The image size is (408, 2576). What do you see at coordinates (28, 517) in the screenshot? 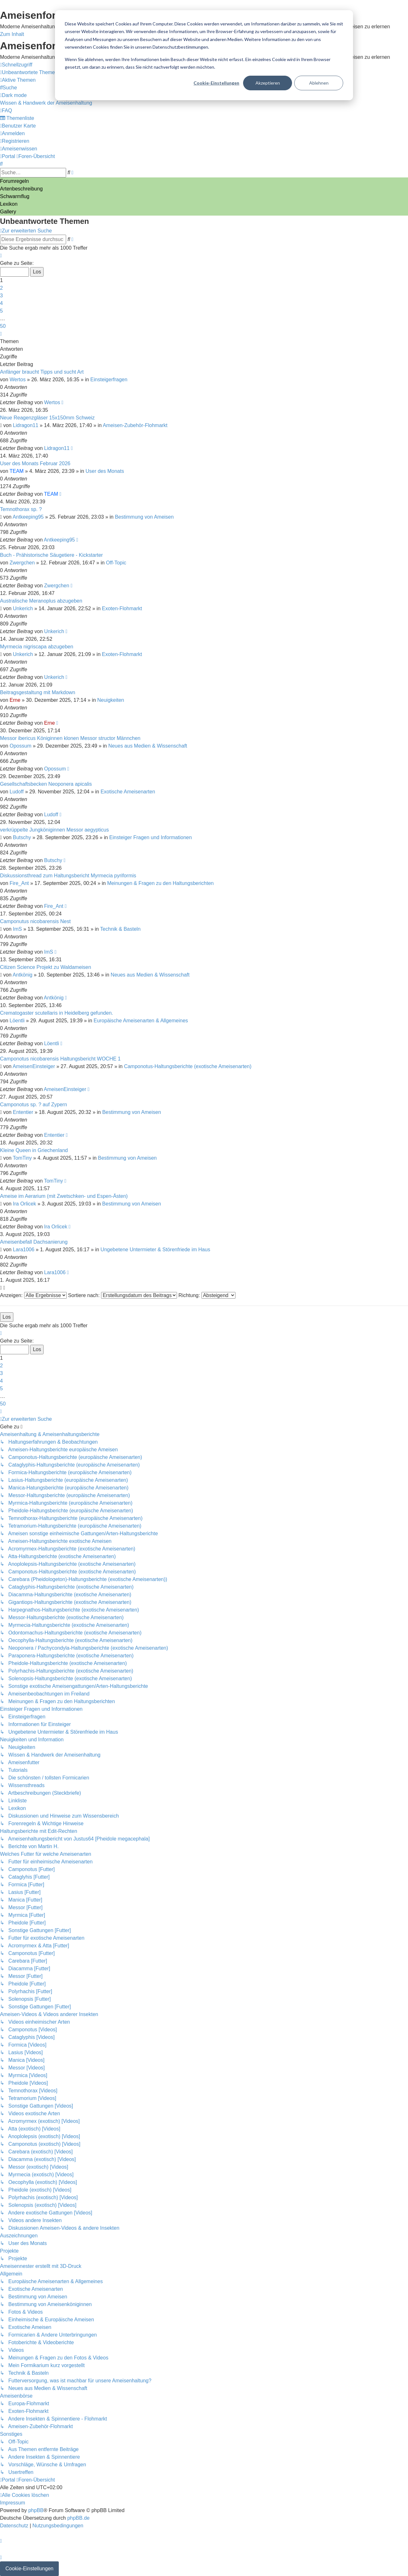
I see `Antkeeping95` at bounding box center [28, 517].